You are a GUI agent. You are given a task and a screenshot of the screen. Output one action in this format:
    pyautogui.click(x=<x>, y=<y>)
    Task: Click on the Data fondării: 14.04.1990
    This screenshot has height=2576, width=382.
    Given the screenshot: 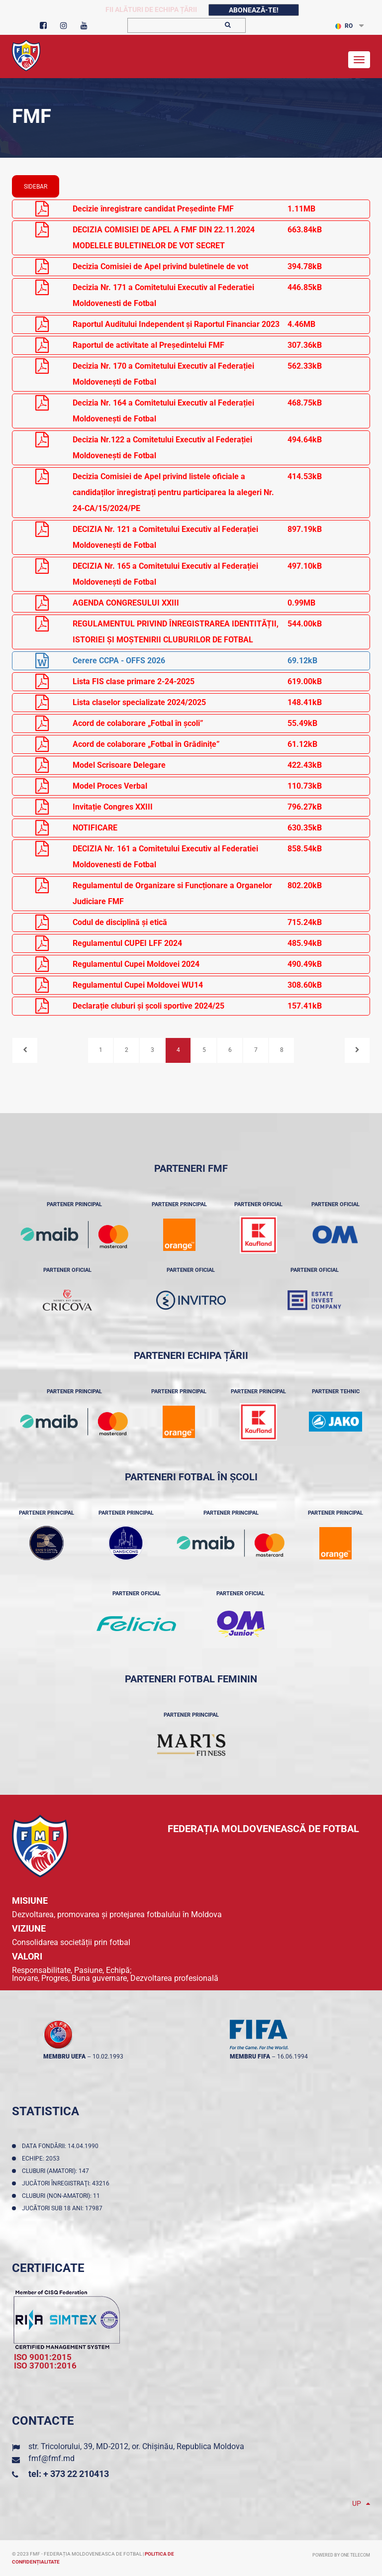 What is the action you would take?
    pyautogui.click(x=61, y=2146)
    